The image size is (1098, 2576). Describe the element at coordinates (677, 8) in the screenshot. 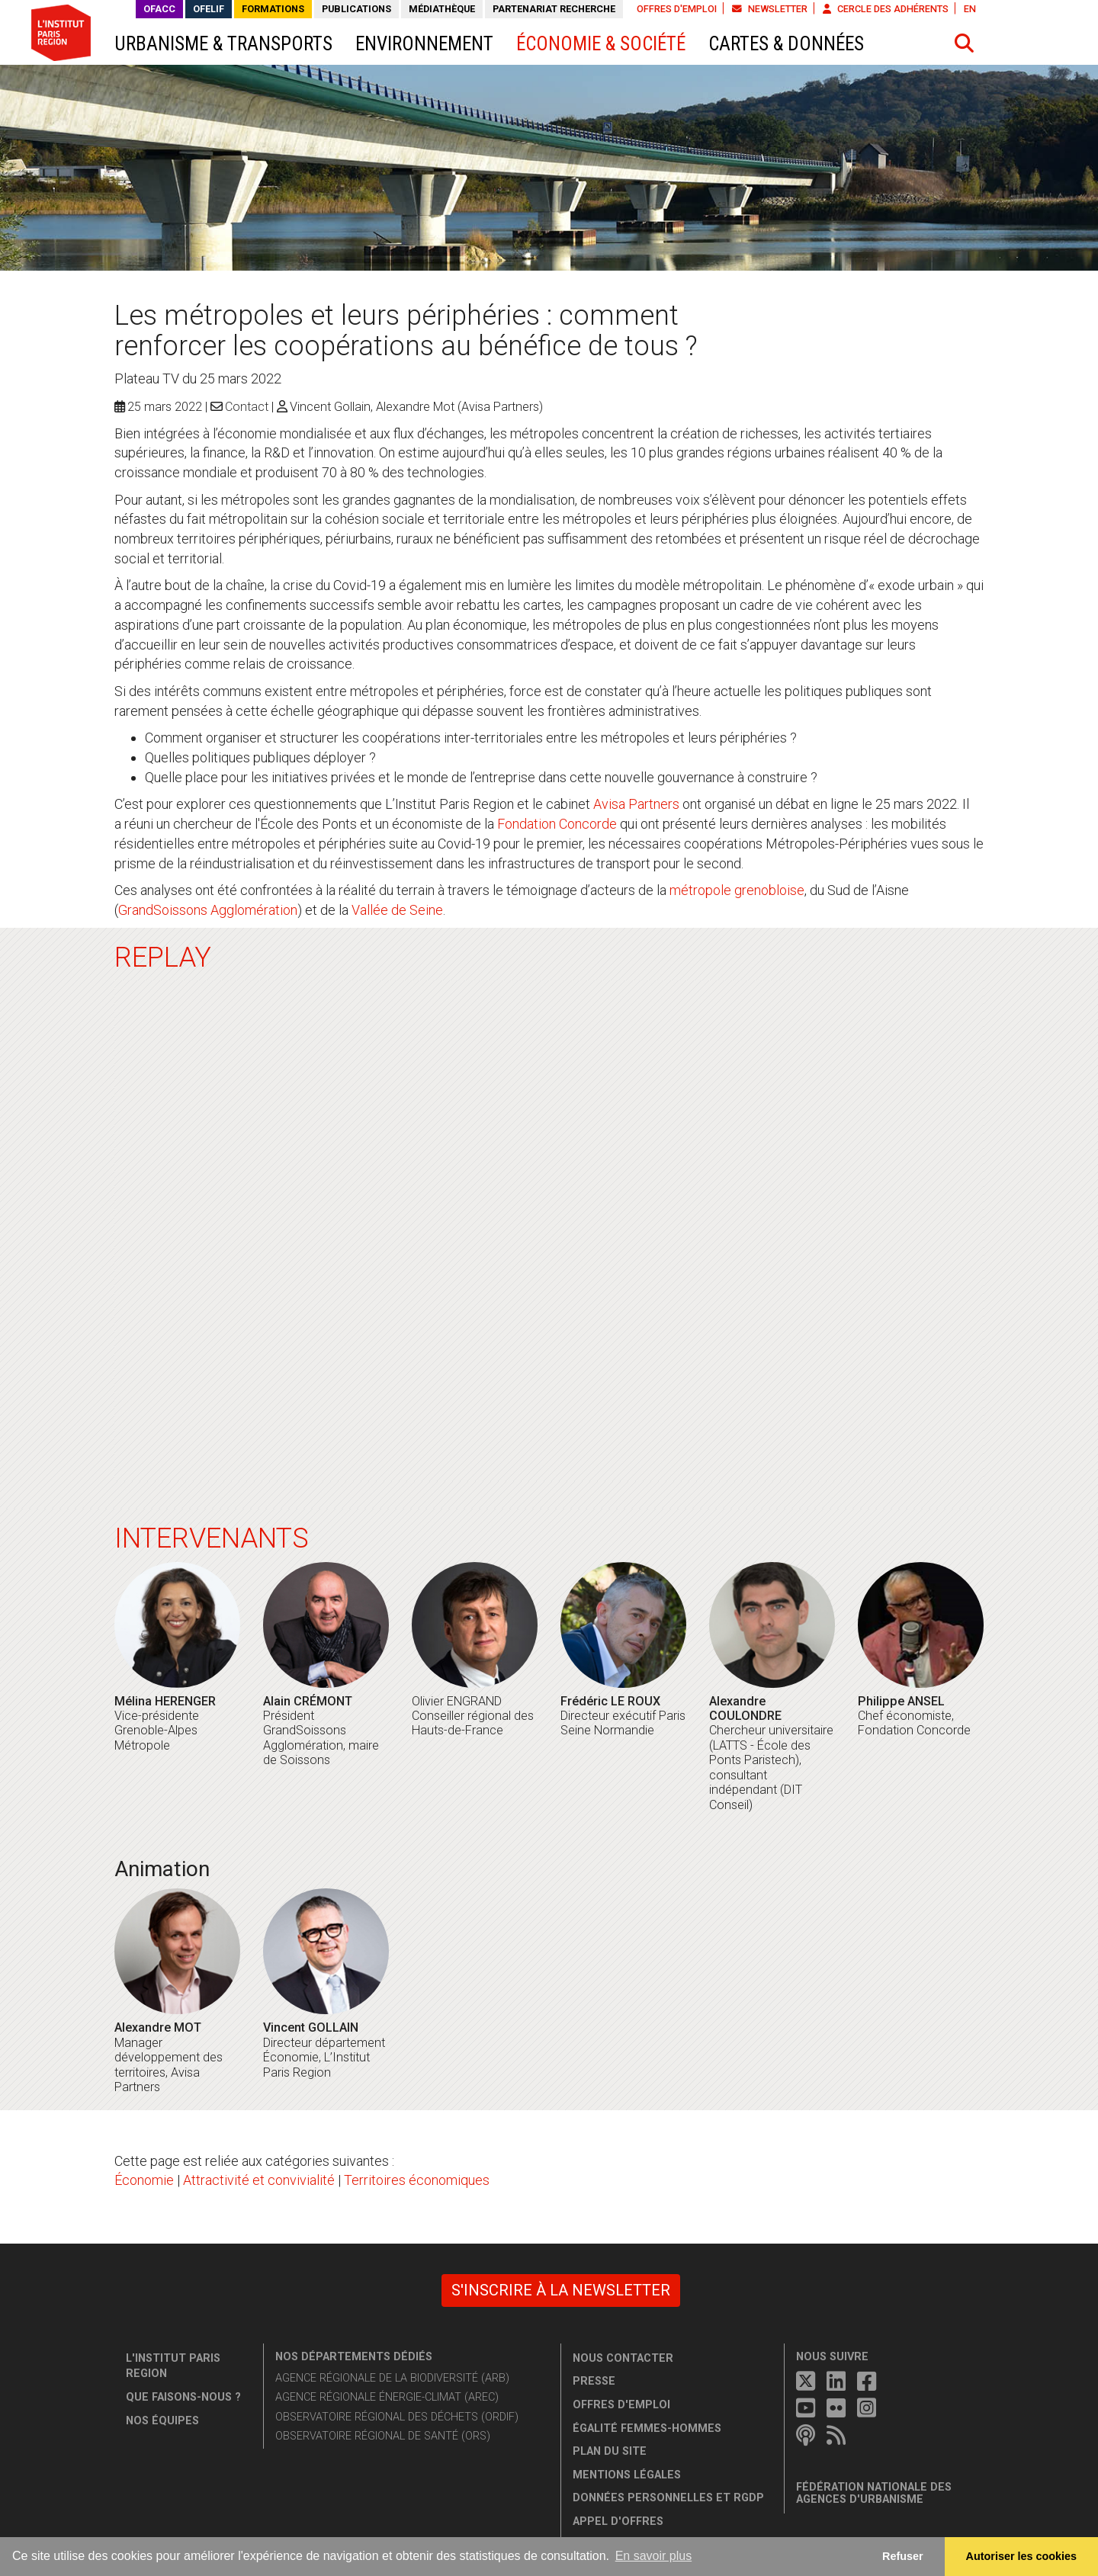

I see `Offres d'emploi` at that location.